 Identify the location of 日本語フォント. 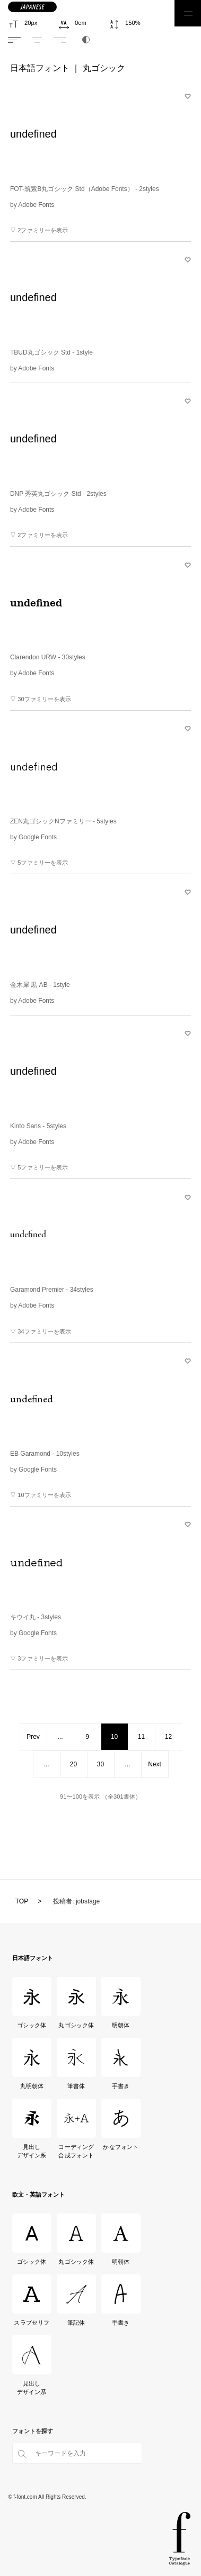
(39, 68).